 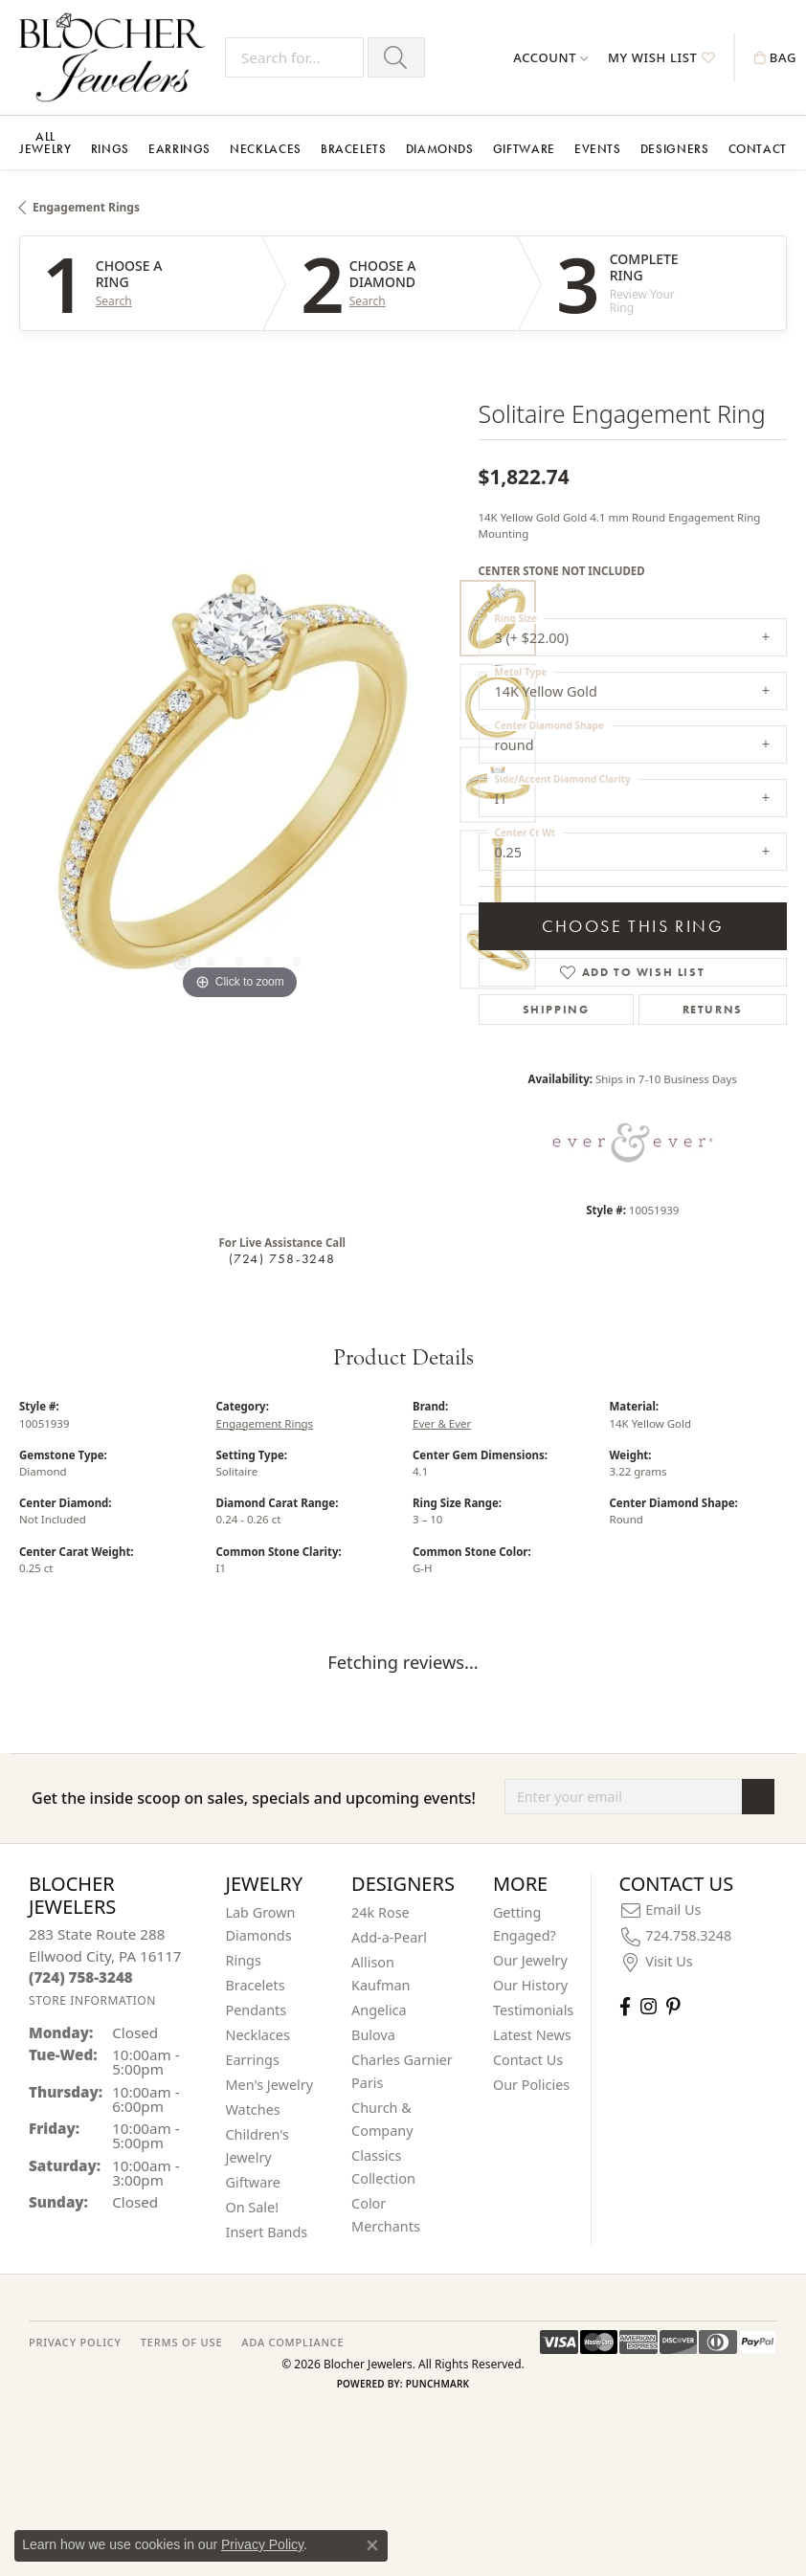 What do you see at coordinates (253, 2182) in the screenshot?
I see `Giftware [menuitem]` at bounding box center [253, 2182].